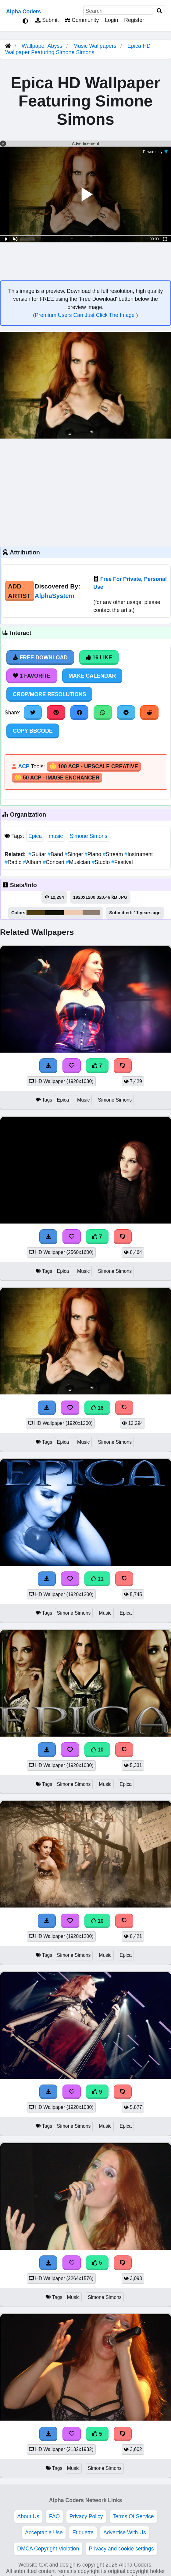  Describe the element at coordinates (56, 836) in the screenshot. I see `music` at that location.